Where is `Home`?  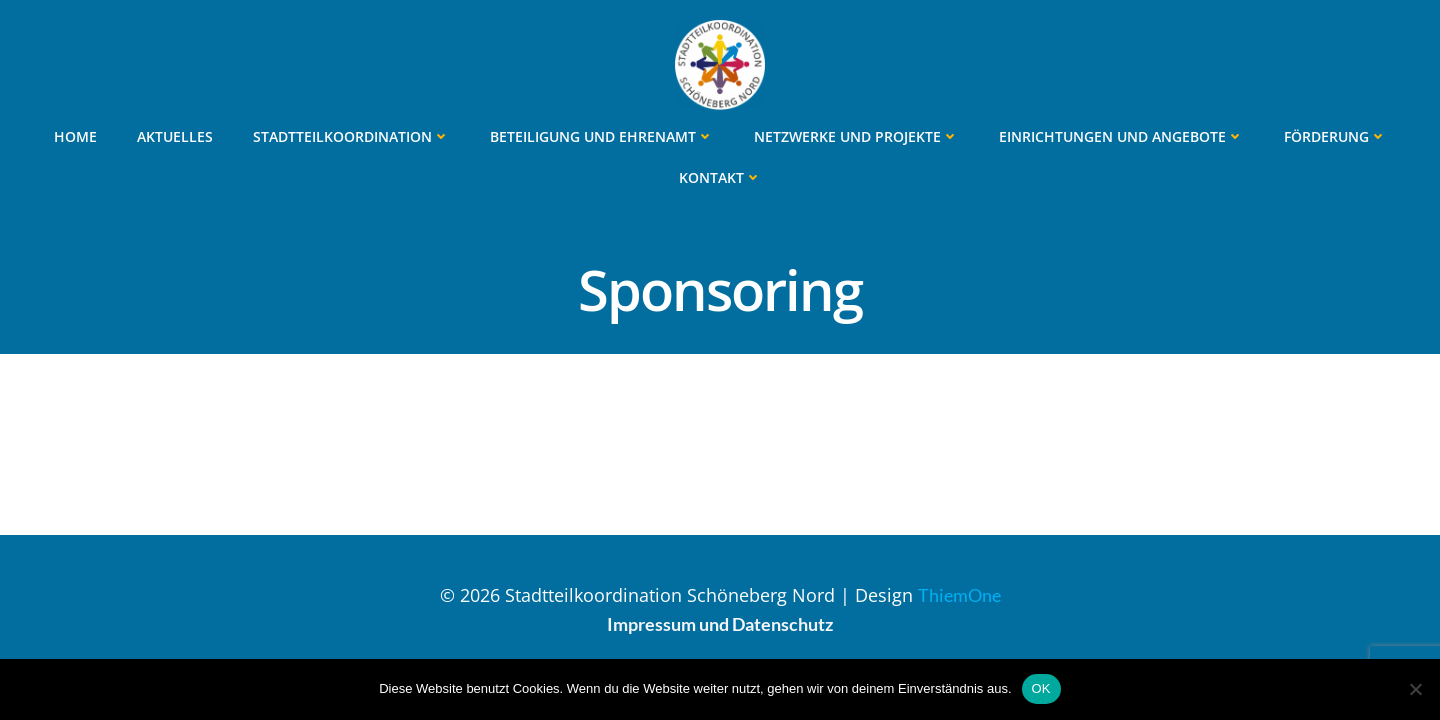
Home is located at coordinates (75, 136).